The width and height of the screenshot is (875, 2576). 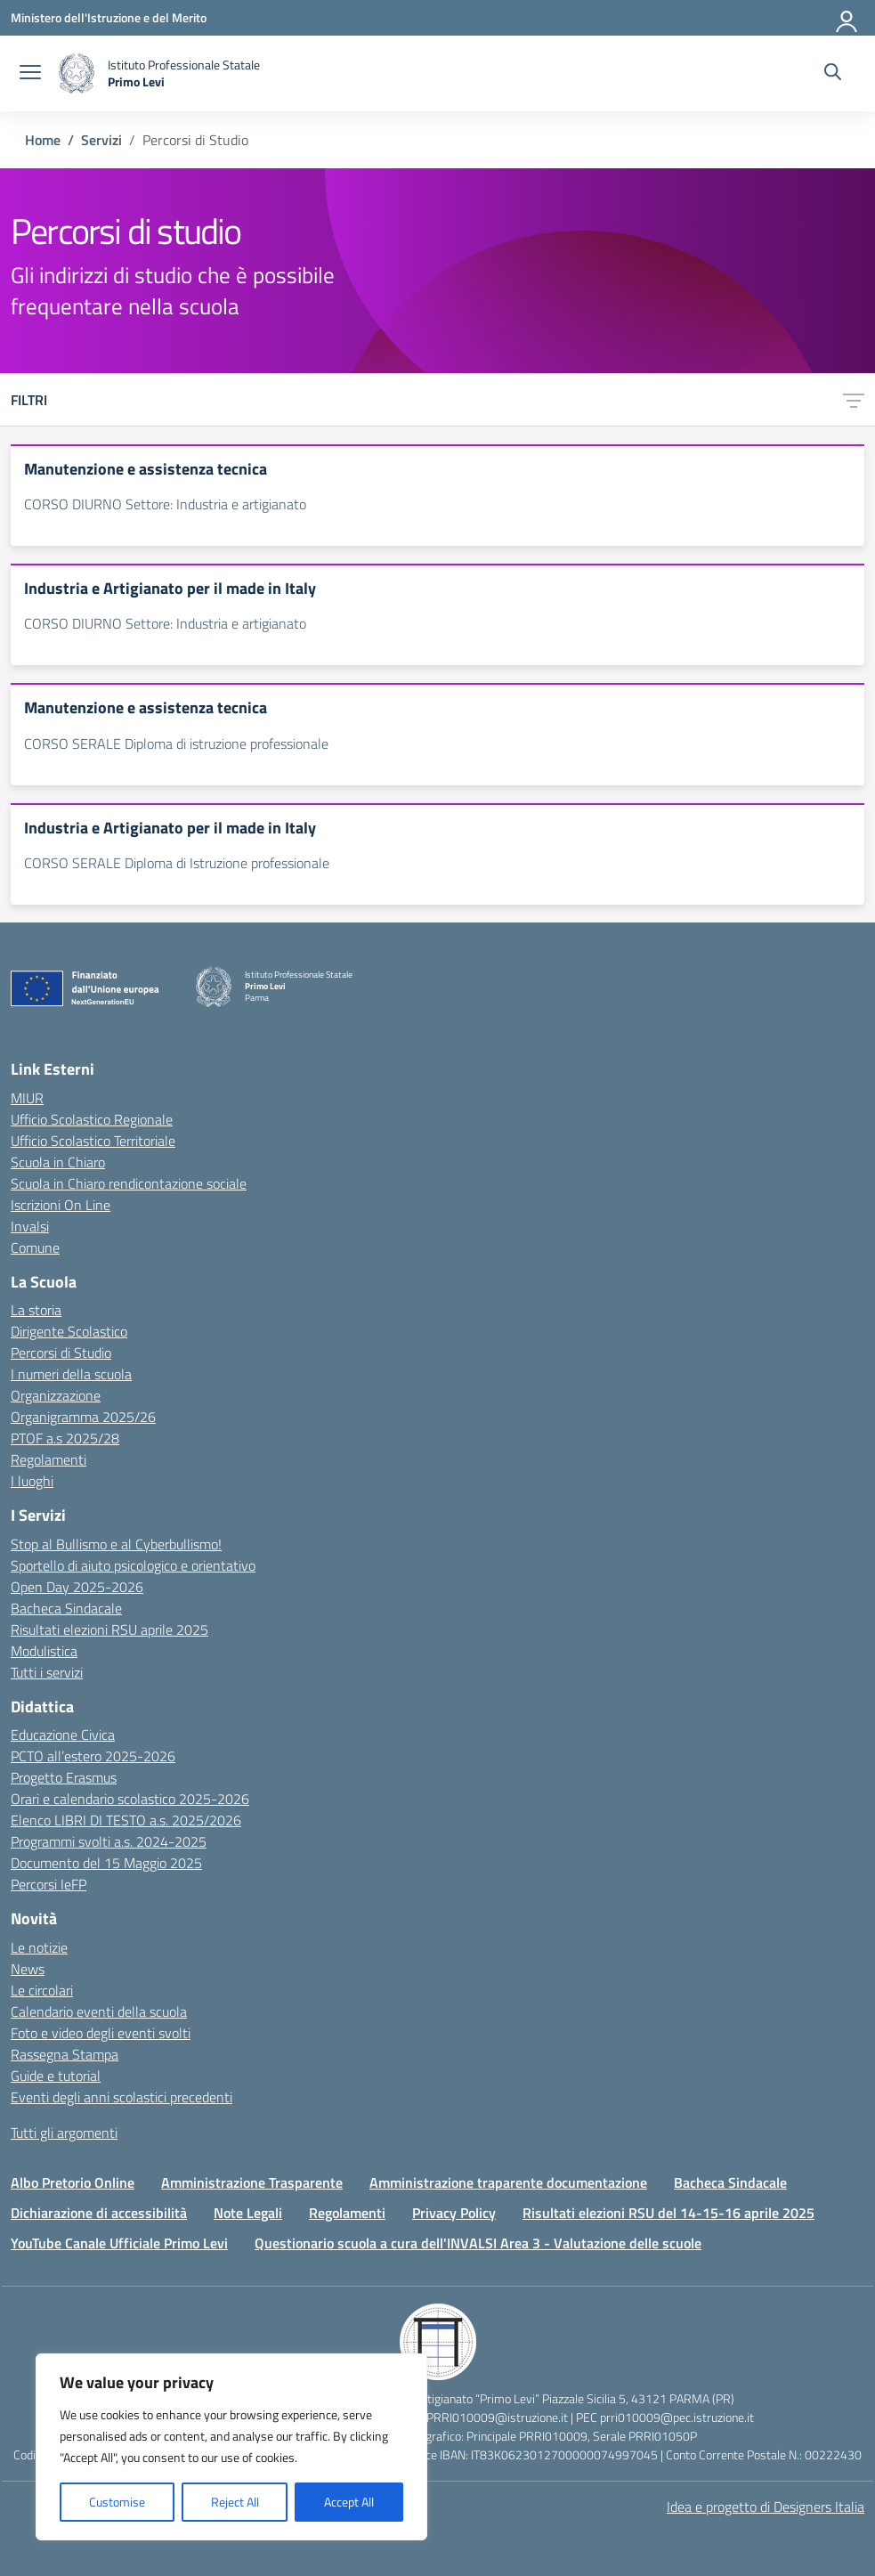 I want to click on Questionario scuola a cura dell'INVALSI Area 3 - Valutazione delle scuole, so click(x=478, y=2243).